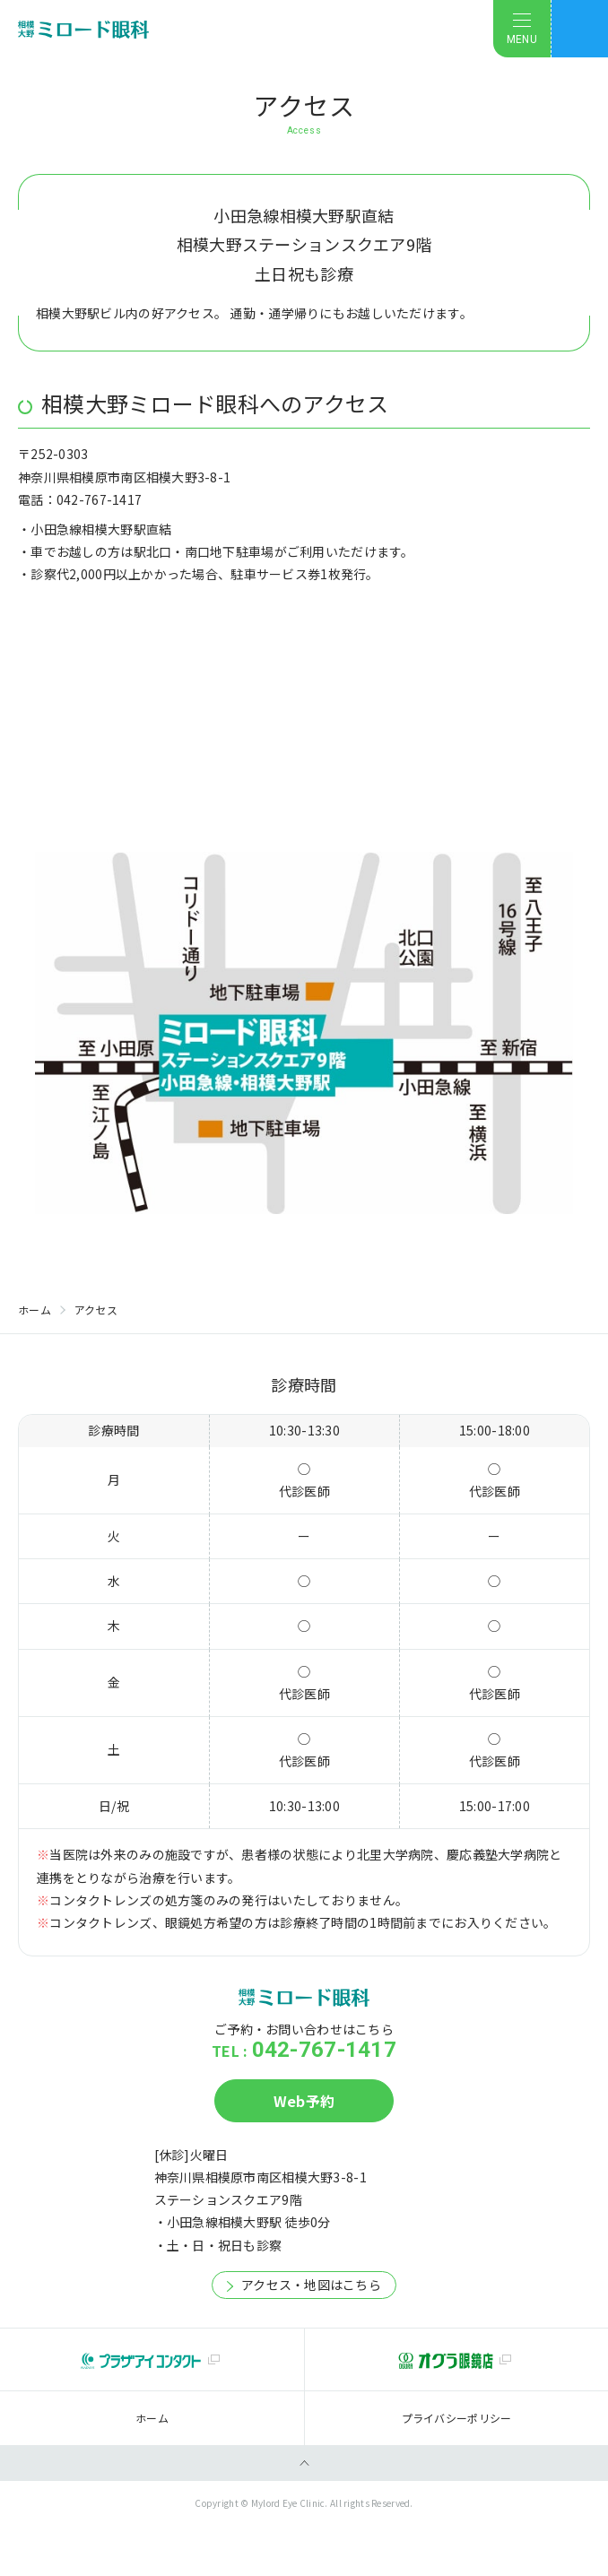  What do you see at coordinates (457, 2417) in the screenshot?
I see `プライバシーポリシー` at bounding box center [457, 2417].